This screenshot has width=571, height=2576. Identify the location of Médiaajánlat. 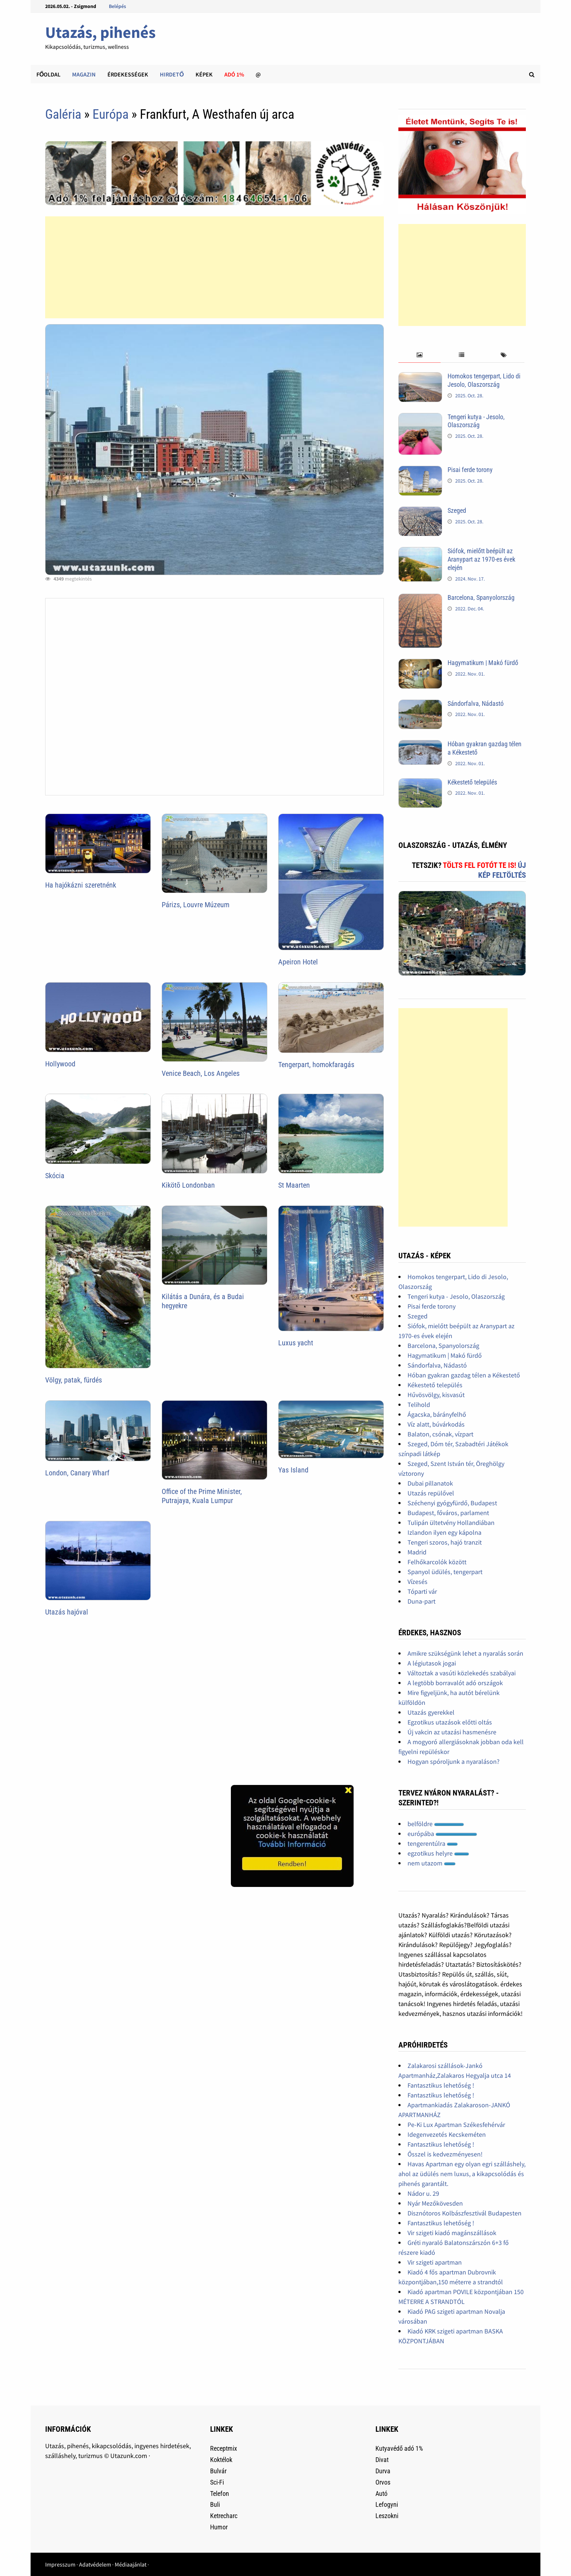
(130, 2564).